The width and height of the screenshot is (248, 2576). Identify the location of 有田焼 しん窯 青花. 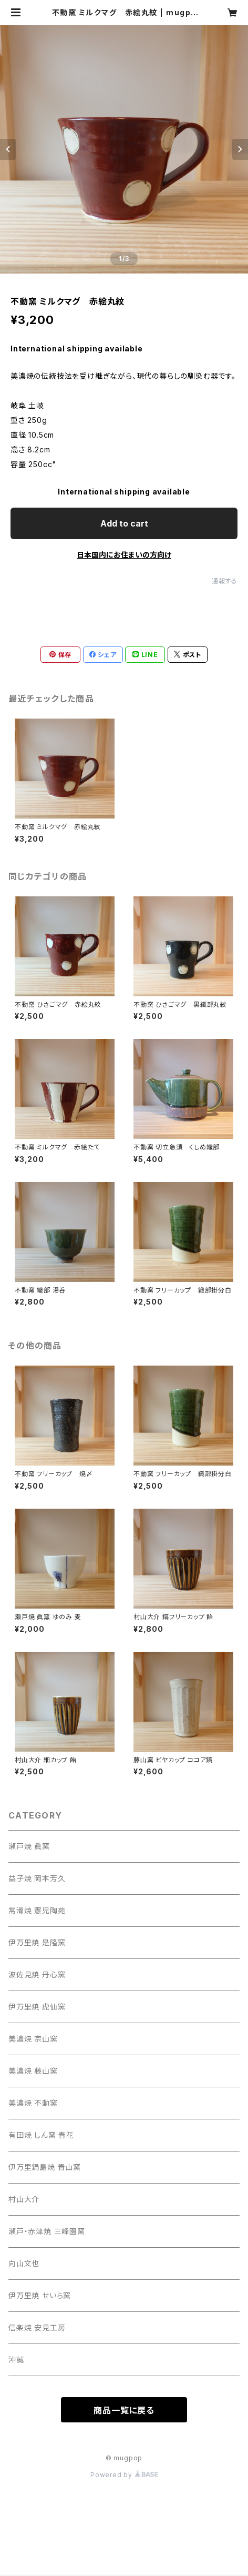
(41, 2134).